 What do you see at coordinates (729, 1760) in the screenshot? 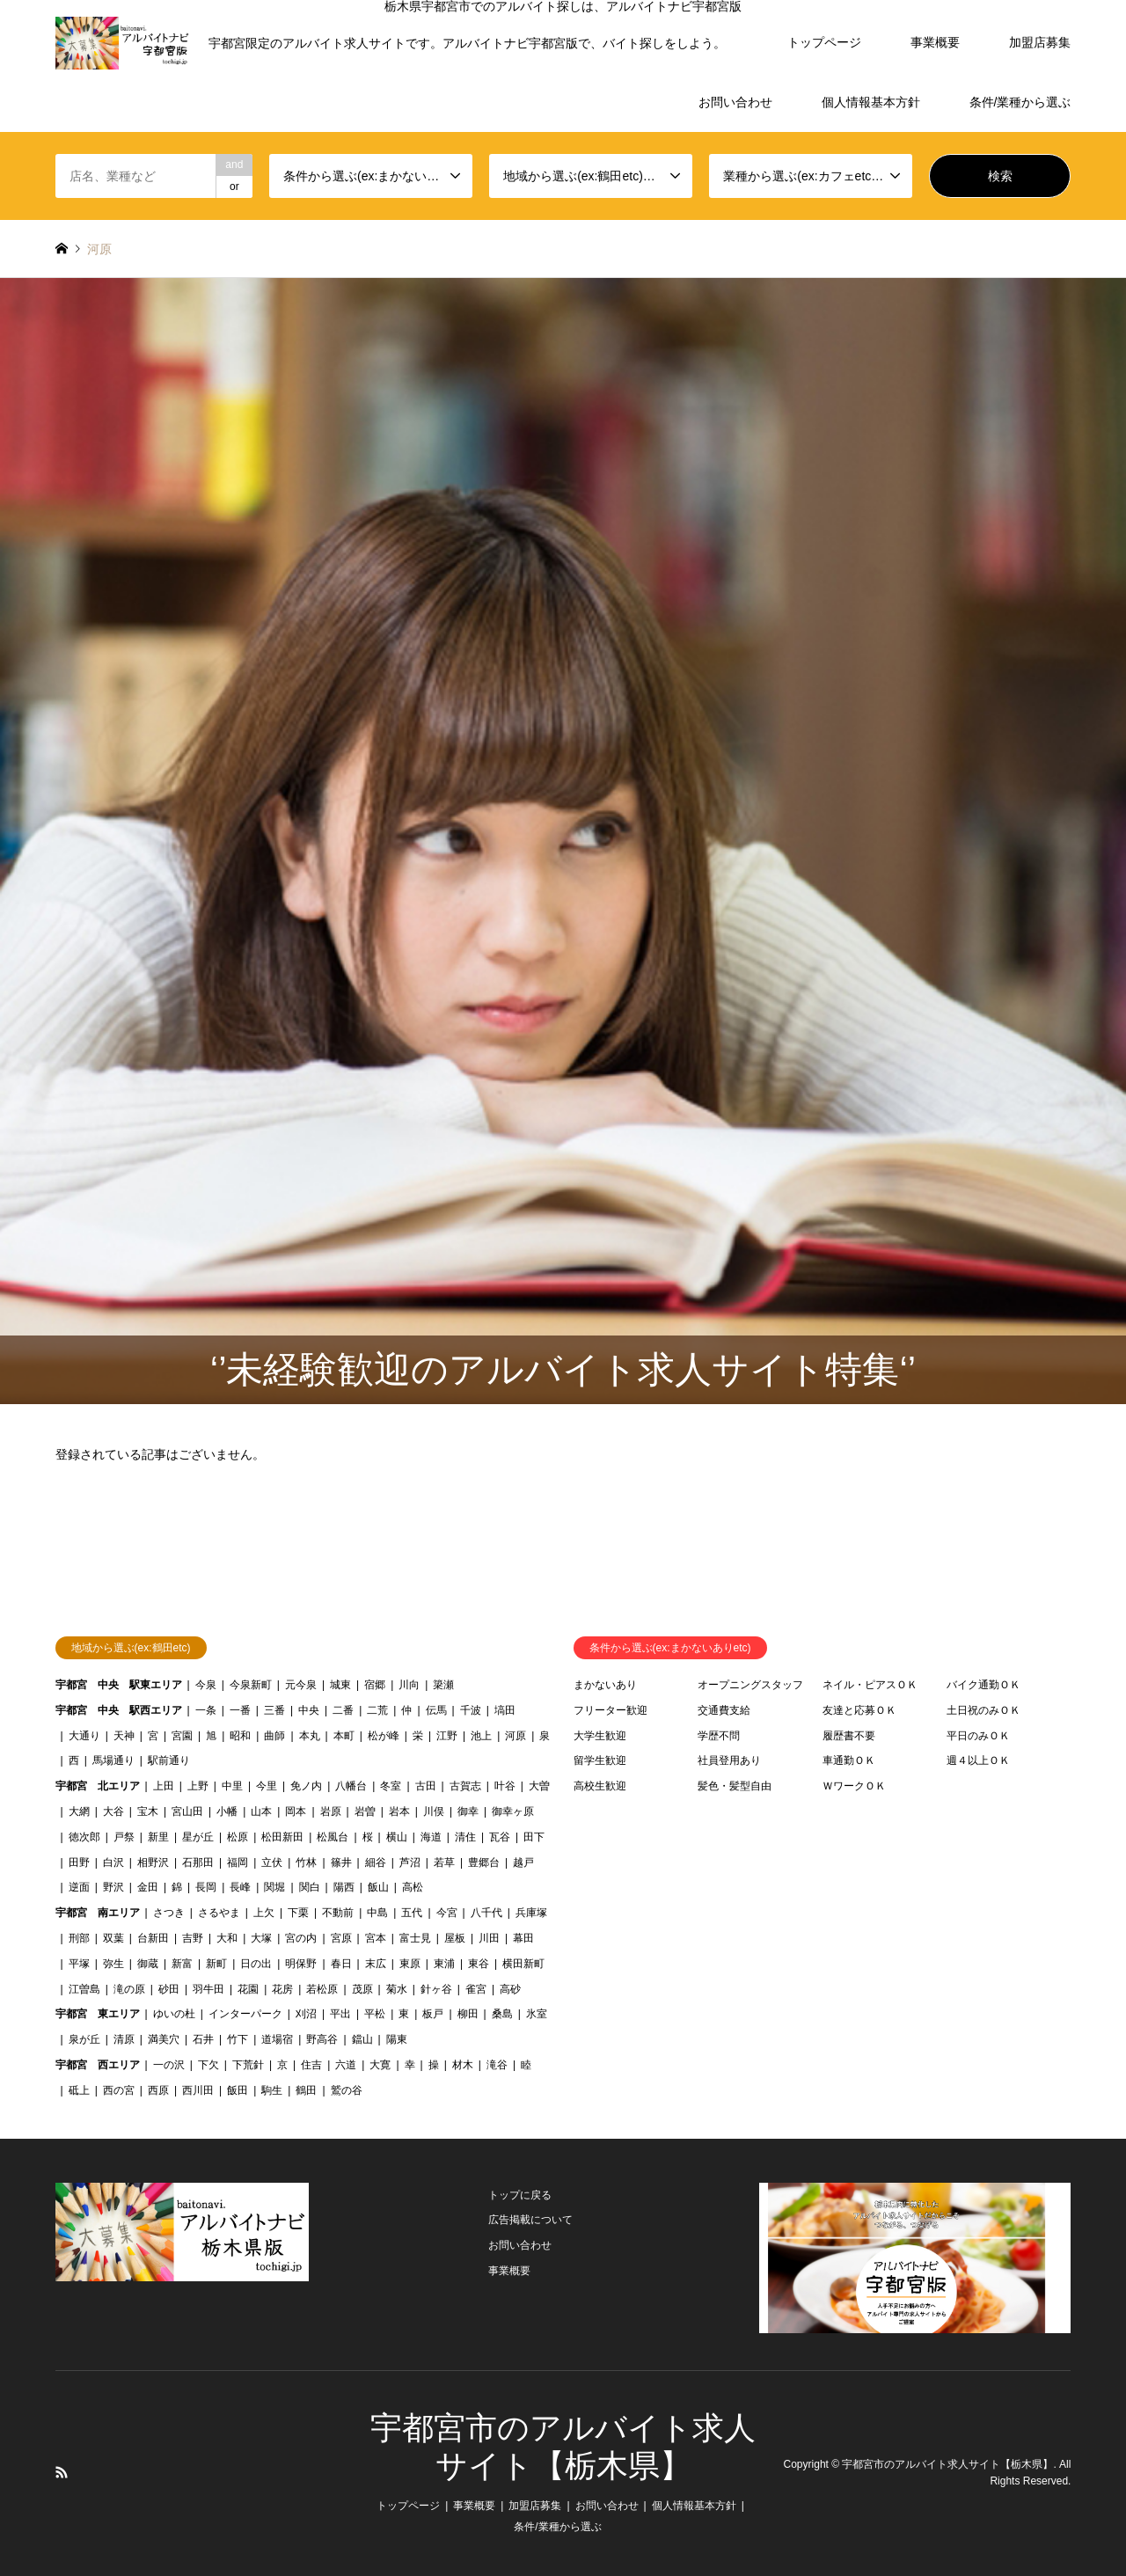
I see `社員登用あり` at bounding box center [729, 1760].